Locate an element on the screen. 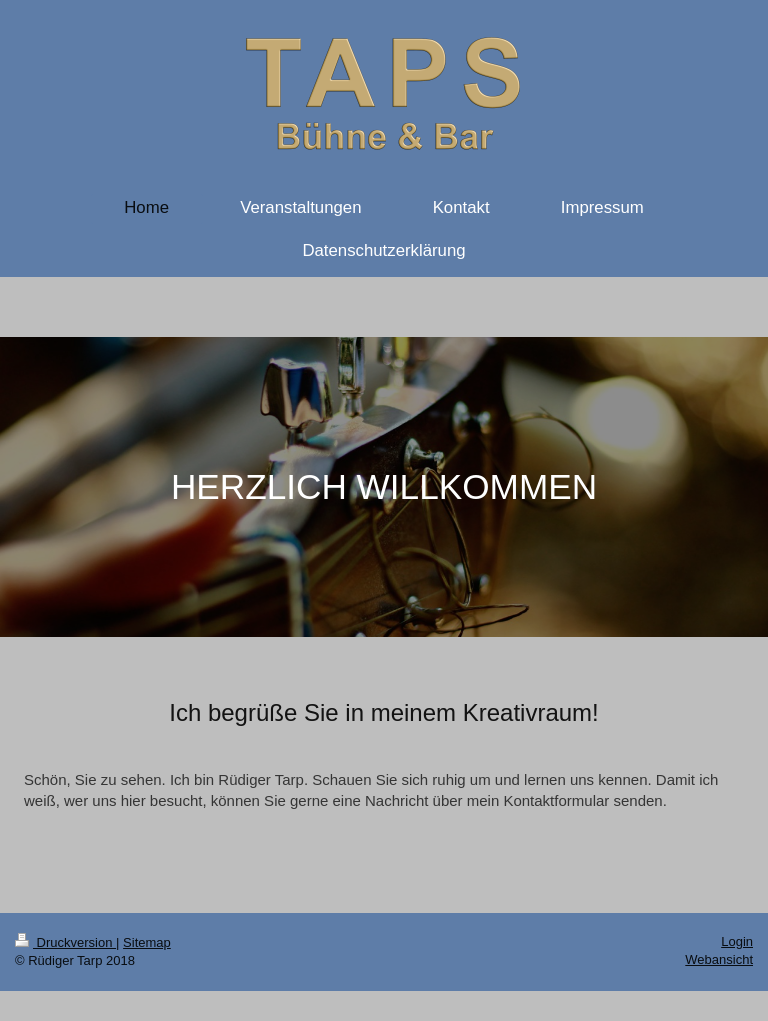 Image resolution: width=768 pixels, height=1021 pixels. Login is located at coordinates (737, 941).